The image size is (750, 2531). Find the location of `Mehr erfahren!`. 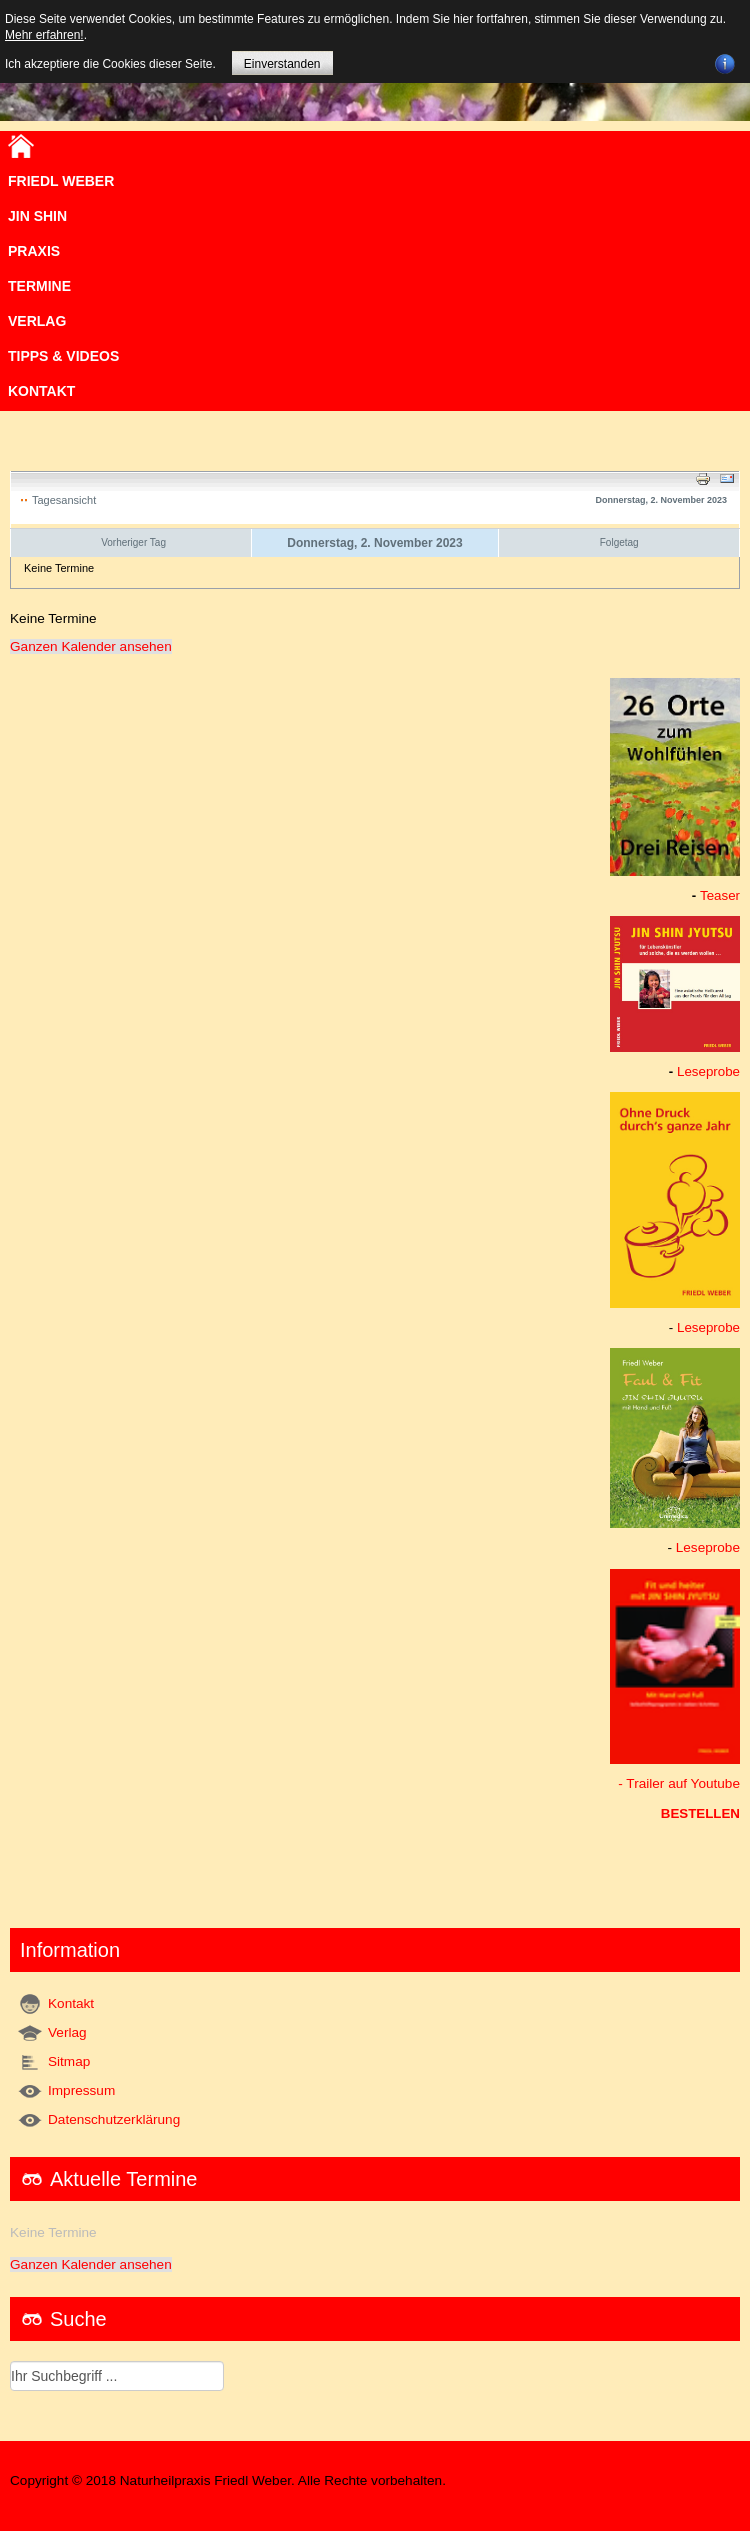

Mehr erfahren! is located at coordinates (44, 35).